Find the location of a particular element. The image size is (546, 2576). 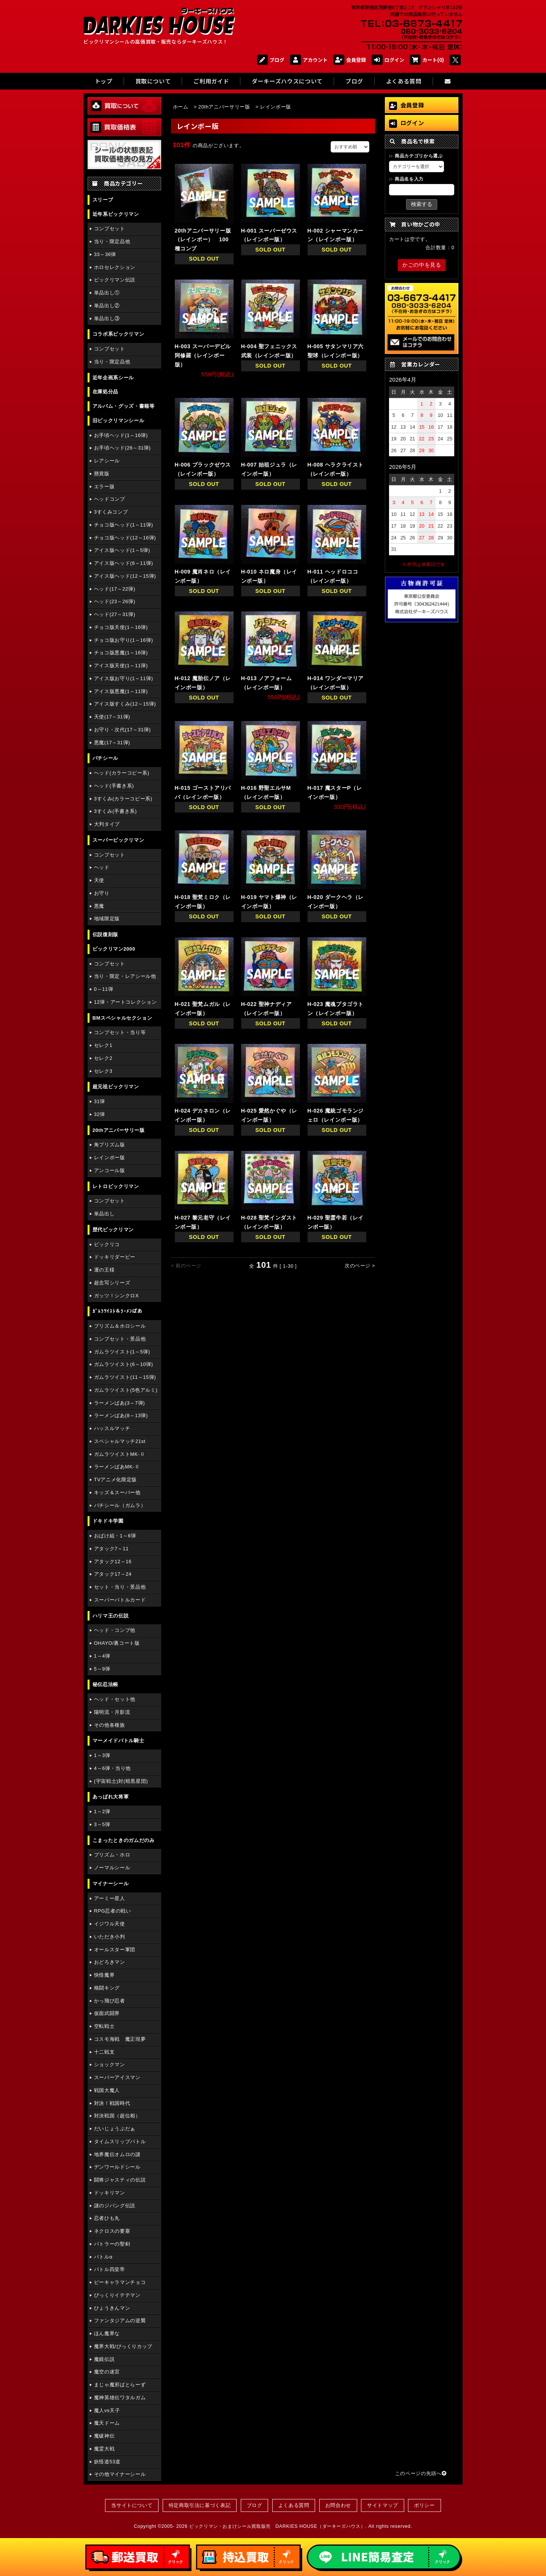

スーパービックリマン is located at coordinates (118, 840).